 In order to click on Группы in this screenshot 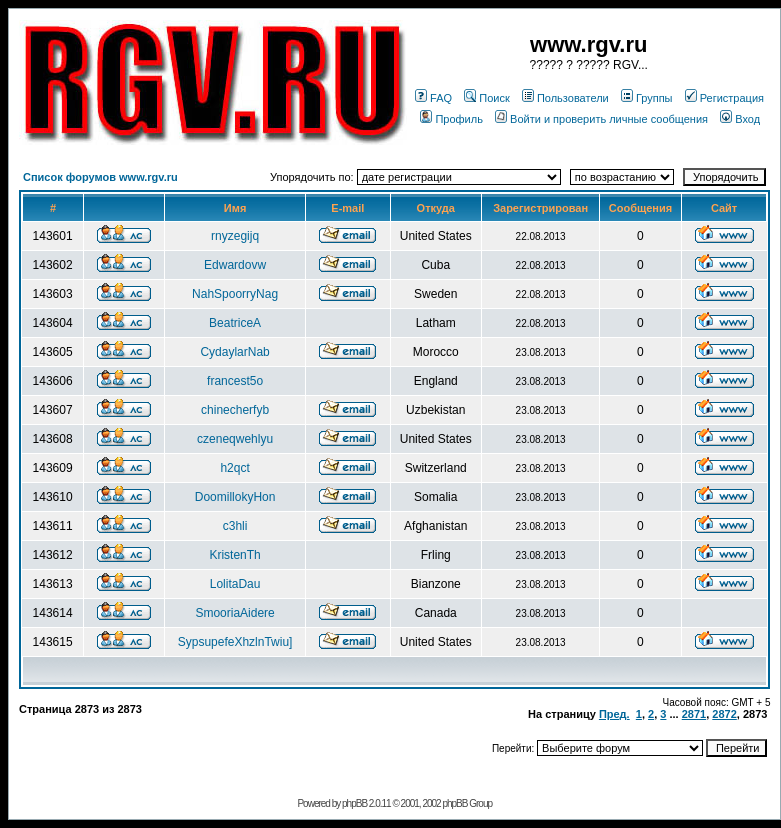, I will do `click(647, 98)`.